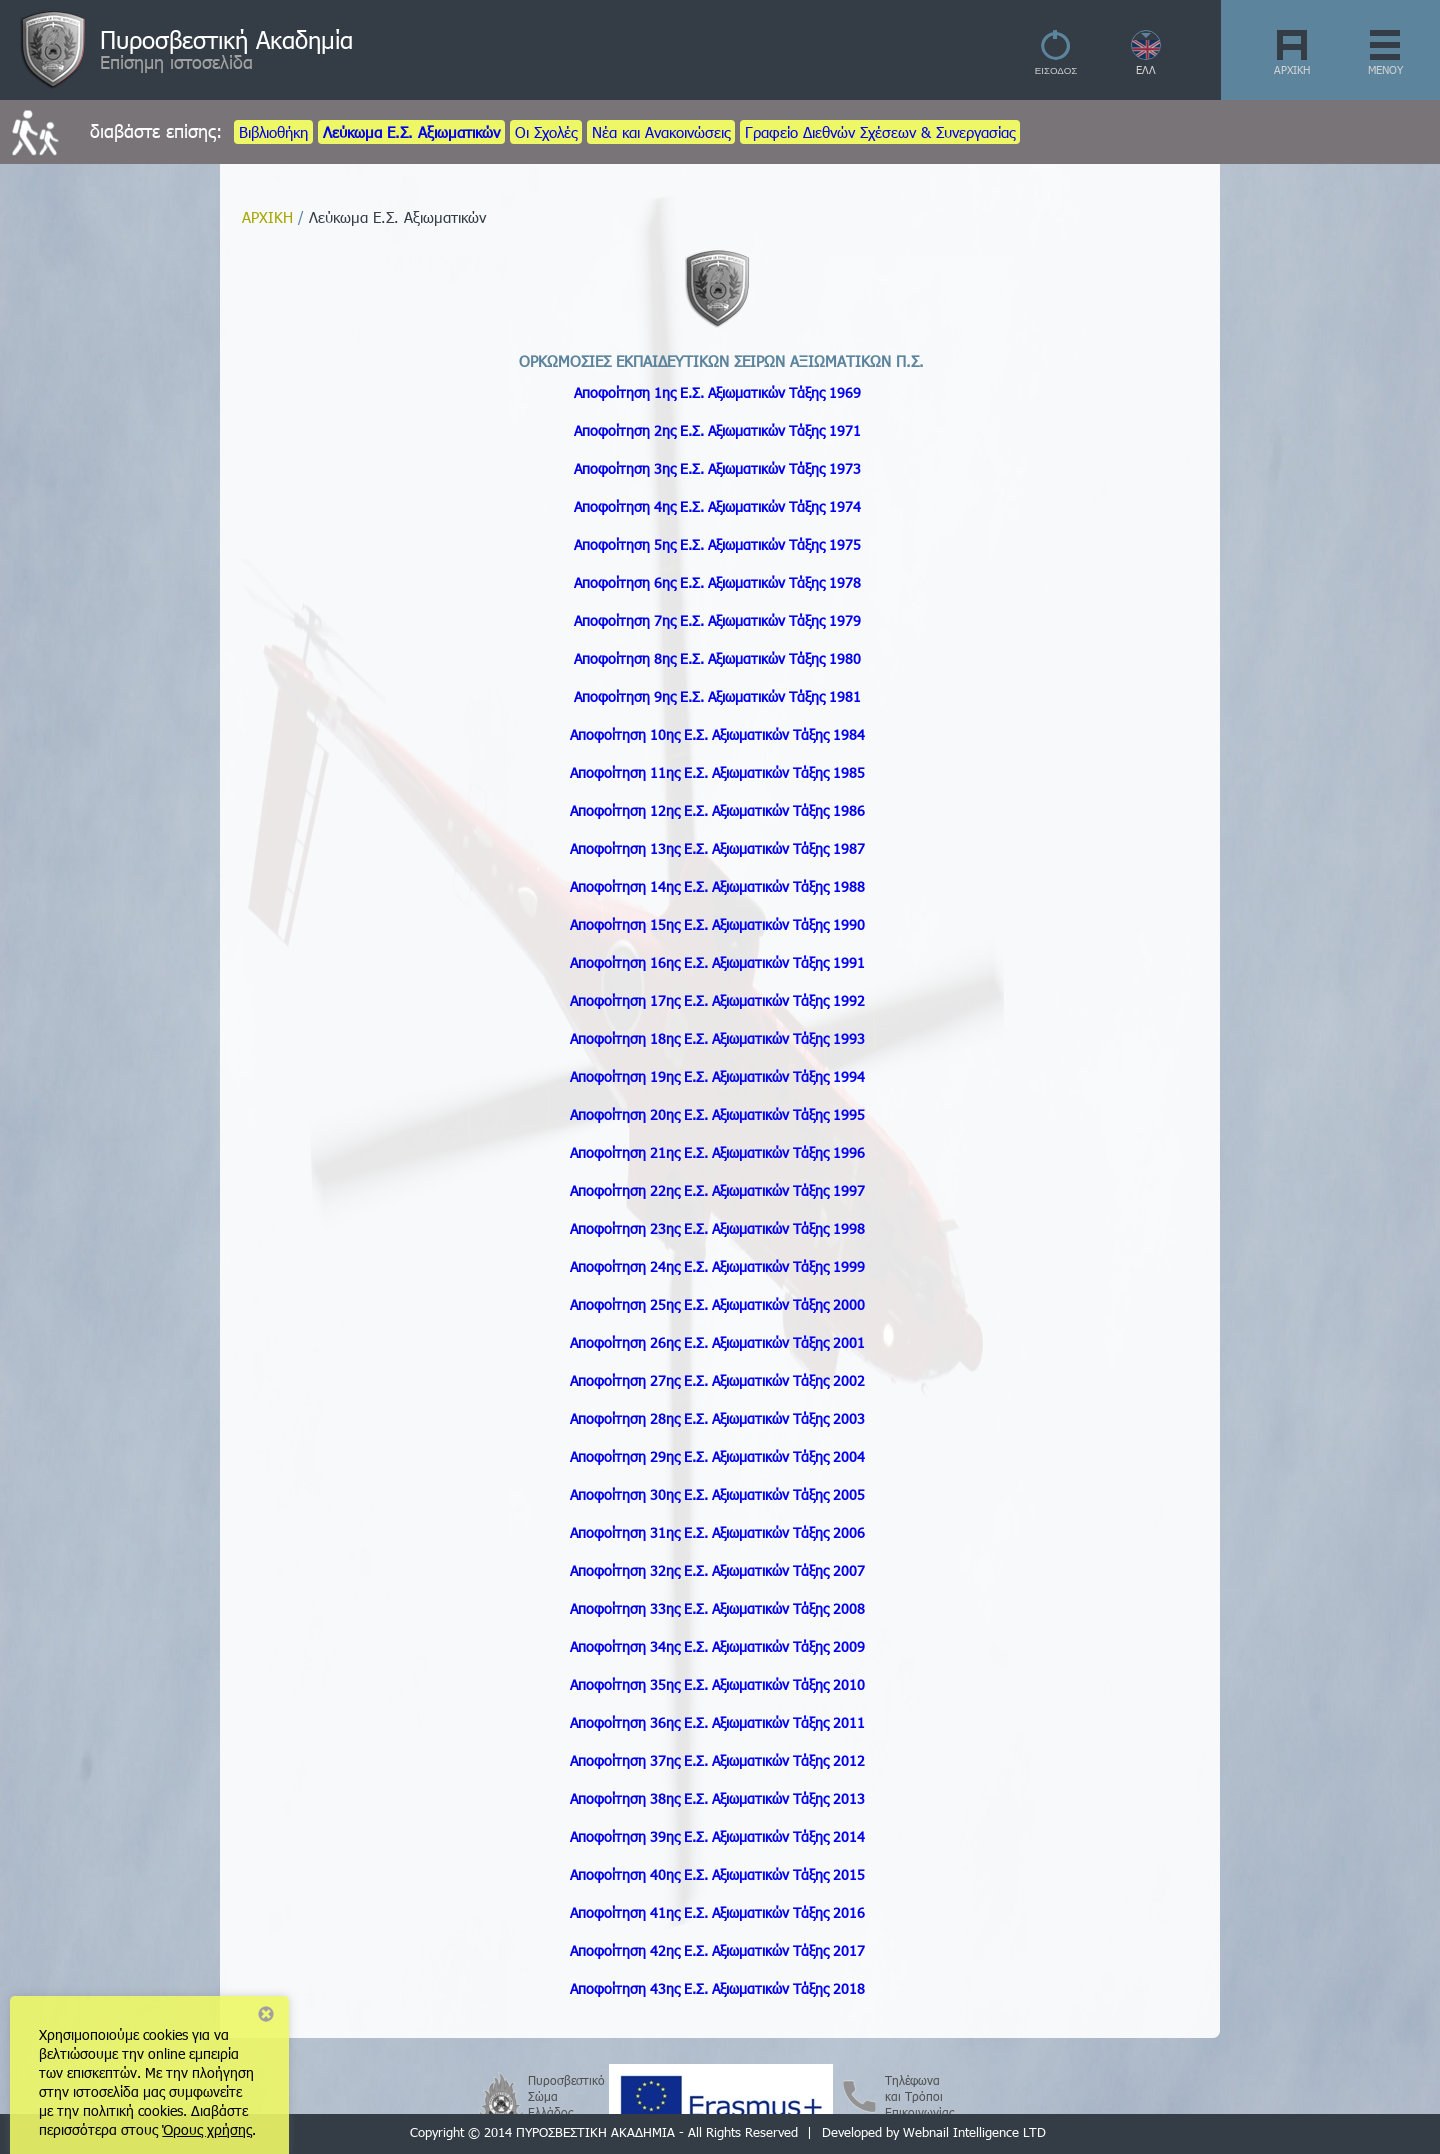  Describe the element at coordinates (717, 1532) in the screenshot. I see `Αποφοίτηση 31ης Ε.Σ. Τάξης 2006` at that location.